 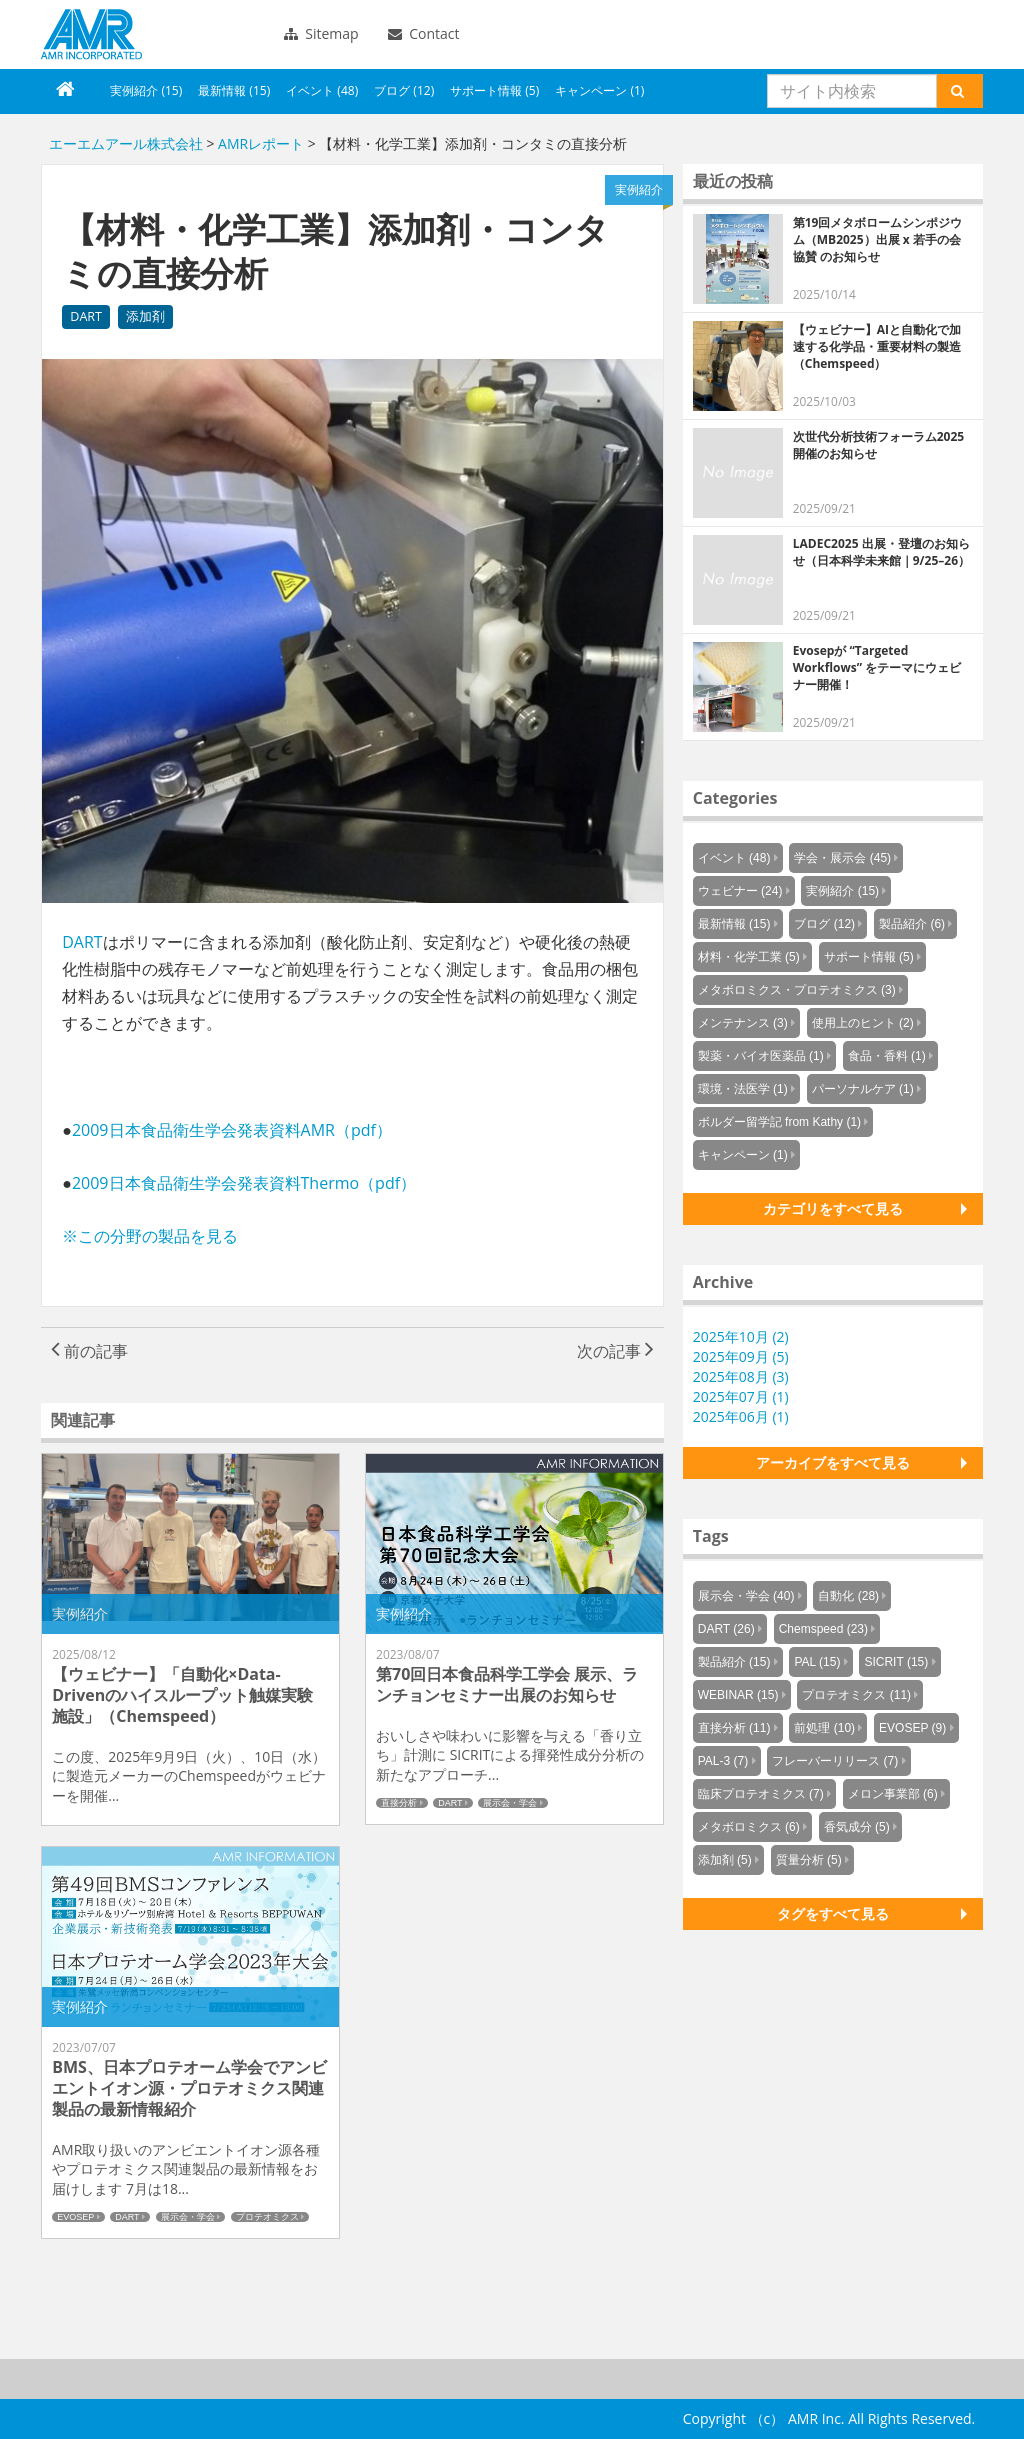 What do you see at coordinates (824, 1728) in the screenshot?
I see `前処理 (10)` at bounding box center [824, 1728].